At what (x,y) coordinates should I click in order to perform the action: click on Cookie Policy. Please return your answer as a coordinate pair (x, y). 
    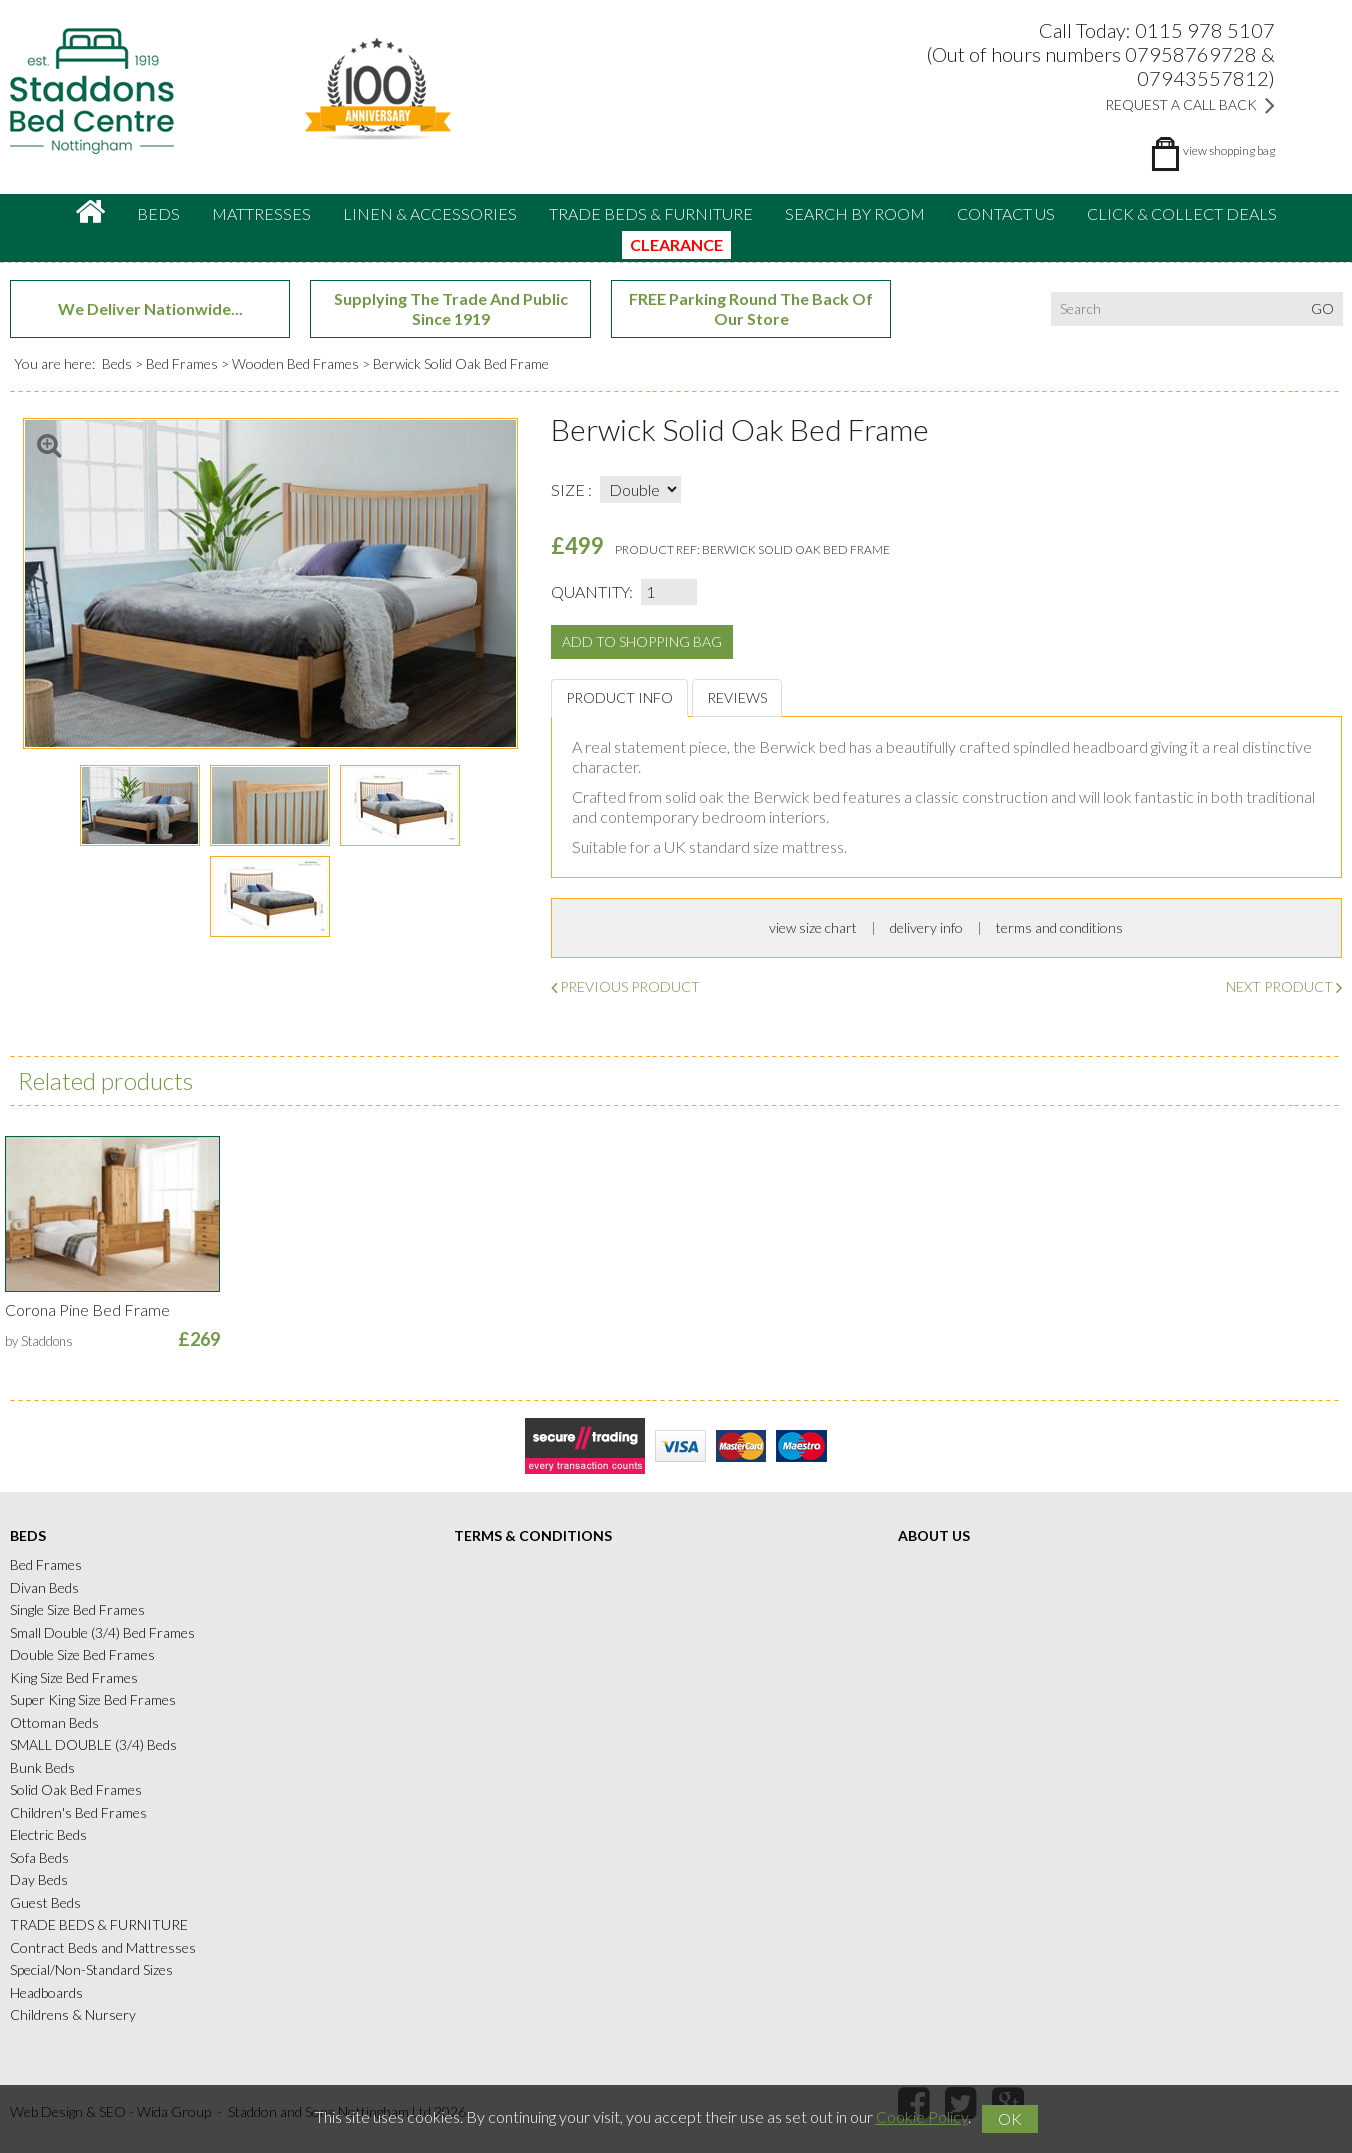
    Looking at the image, I should click on (922, 2116).